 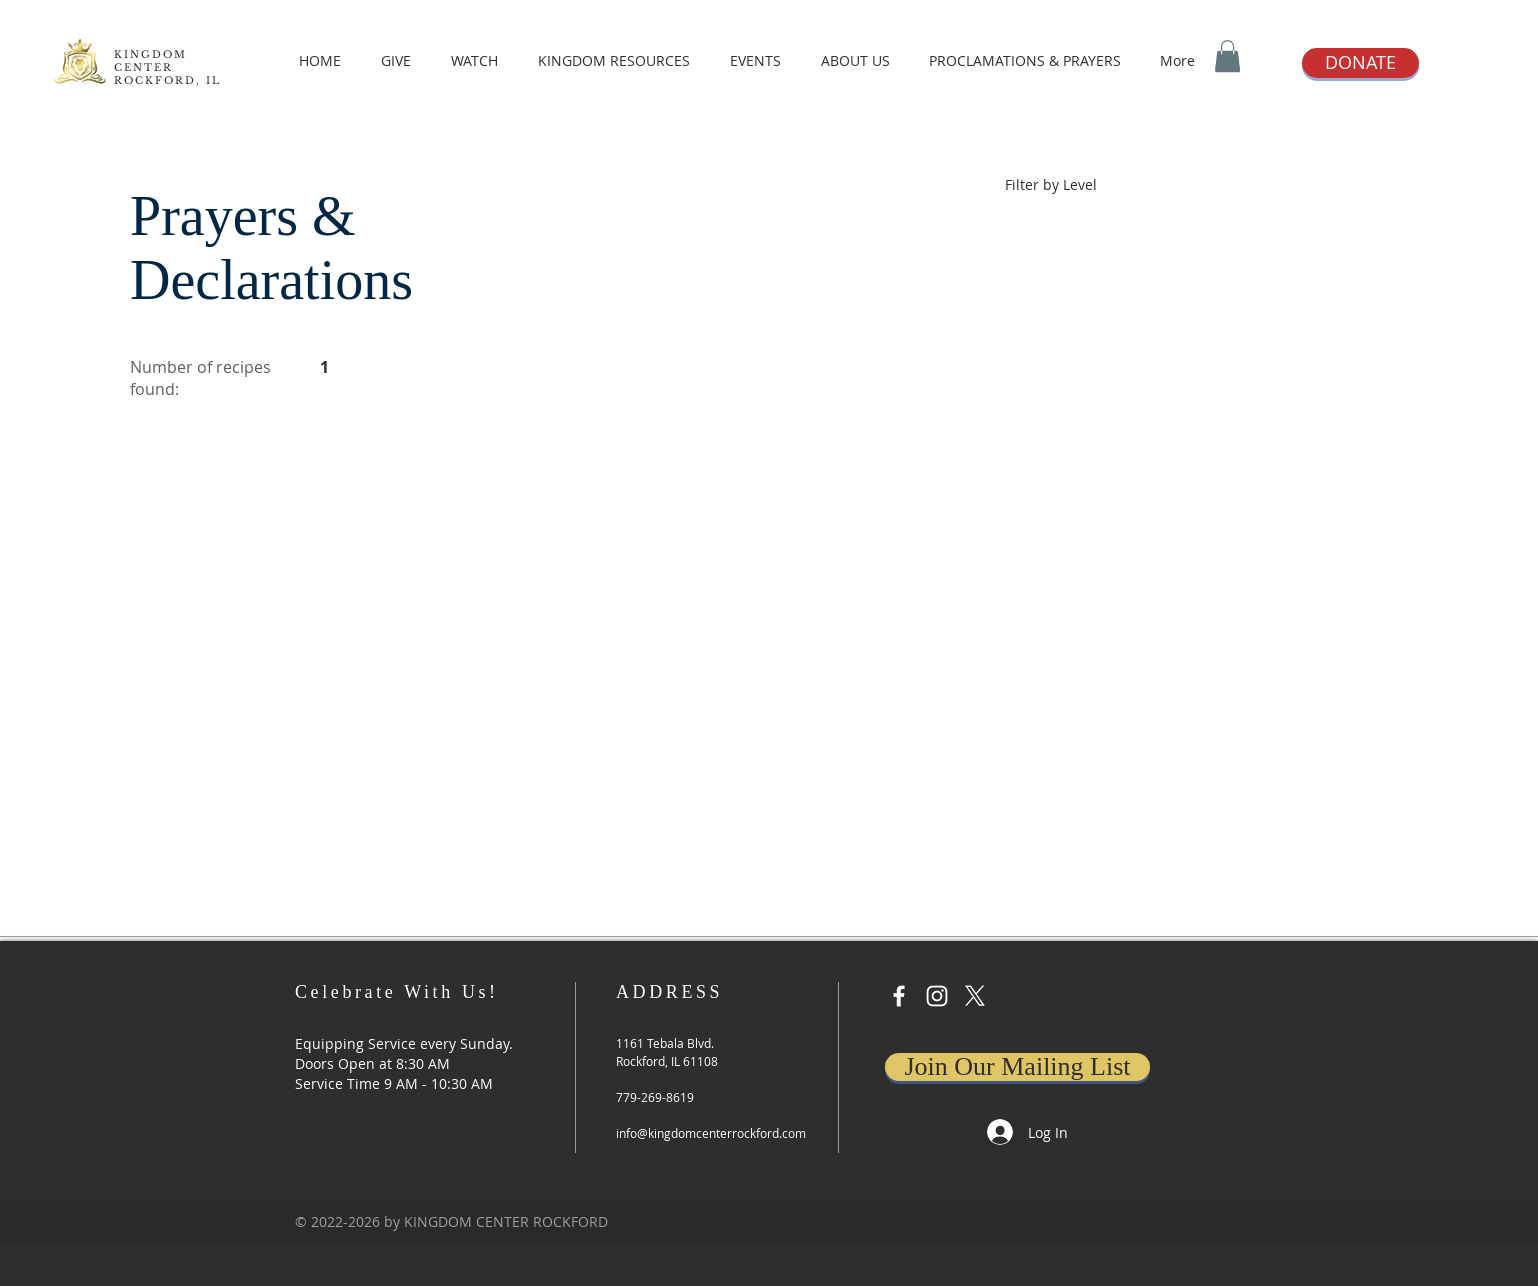 What do you see at coordinates (975, 996) in the screenshot?
I see `[X]` at bounding box center [975, 996].